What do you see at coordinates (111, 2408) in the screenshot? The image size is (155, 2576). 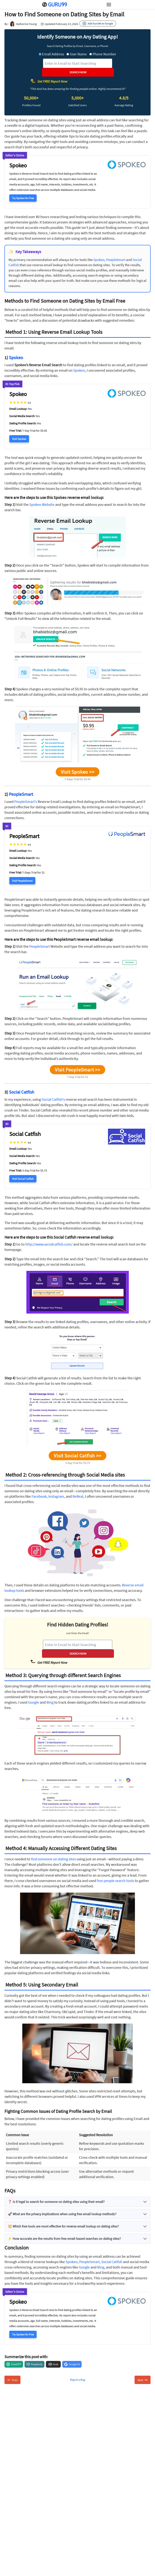 I see `Subscribe for Free` at bounding box center [111, 2408].